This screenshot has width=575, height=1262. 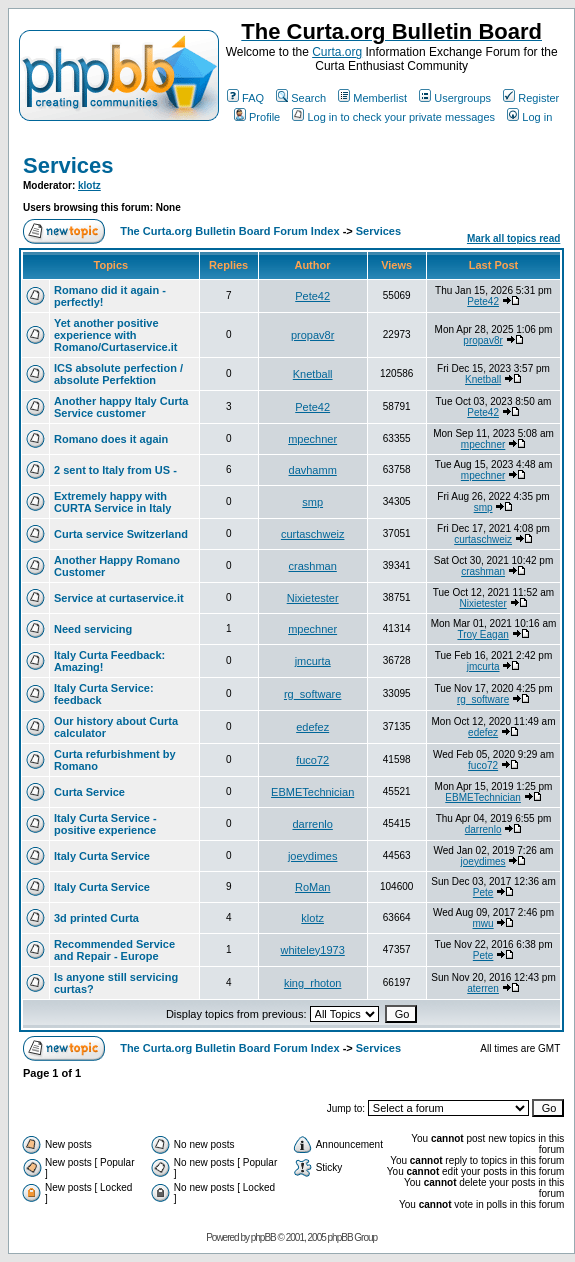 What do you see at coordinates (313, 374) in the screenshot?
I see `Knetball` at bounding box center [313, 374].